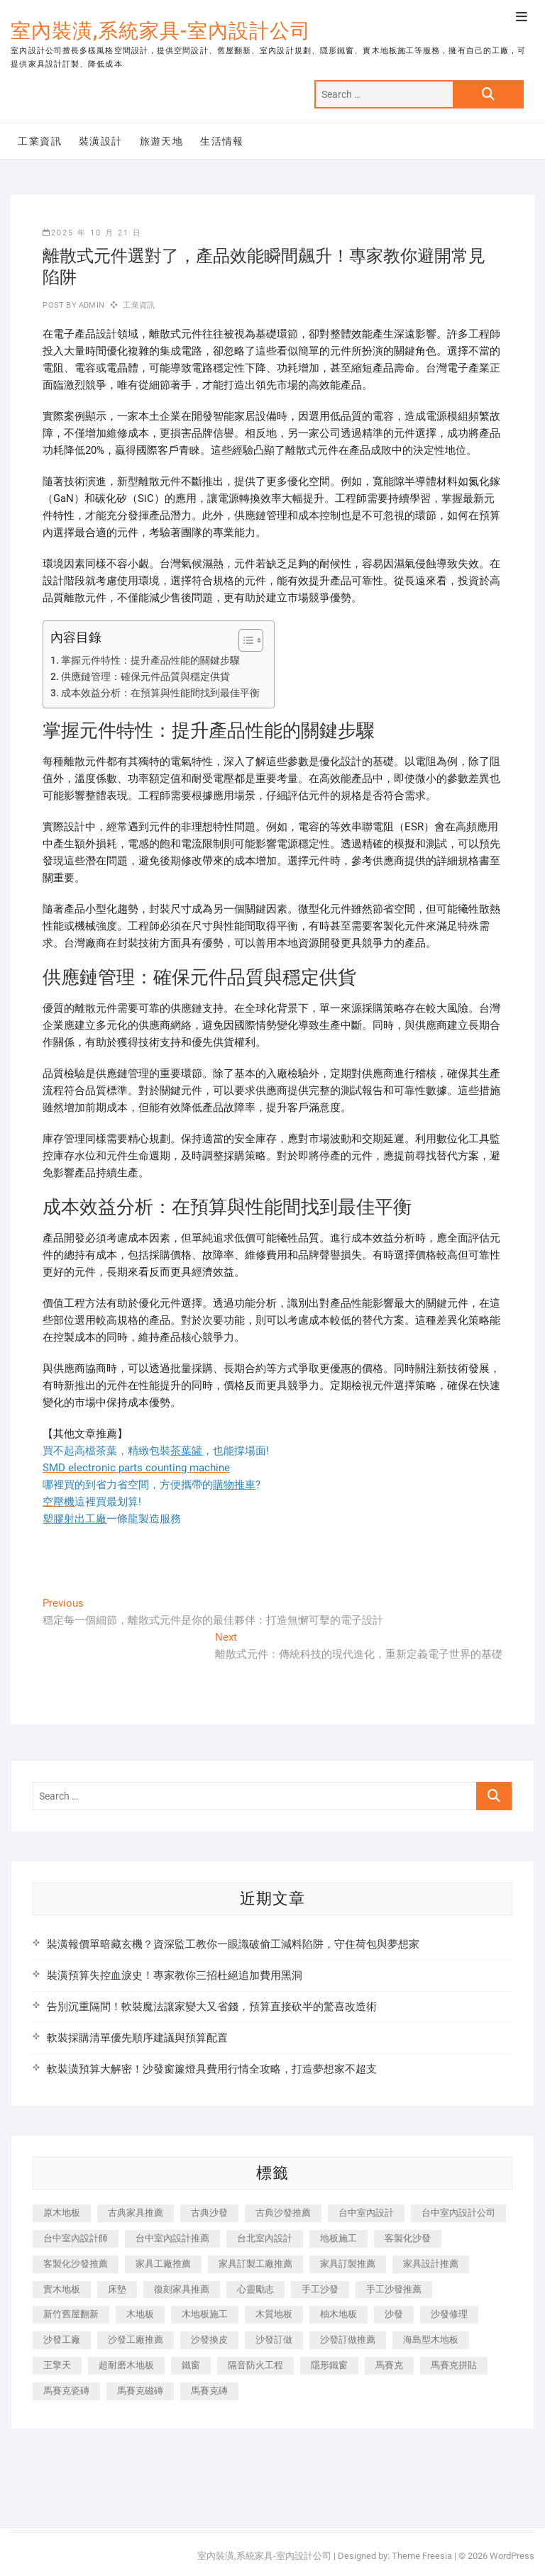  I want to click on 客製化沙發 [客製化沙發 (176 個項目)], so click(408, 2238).